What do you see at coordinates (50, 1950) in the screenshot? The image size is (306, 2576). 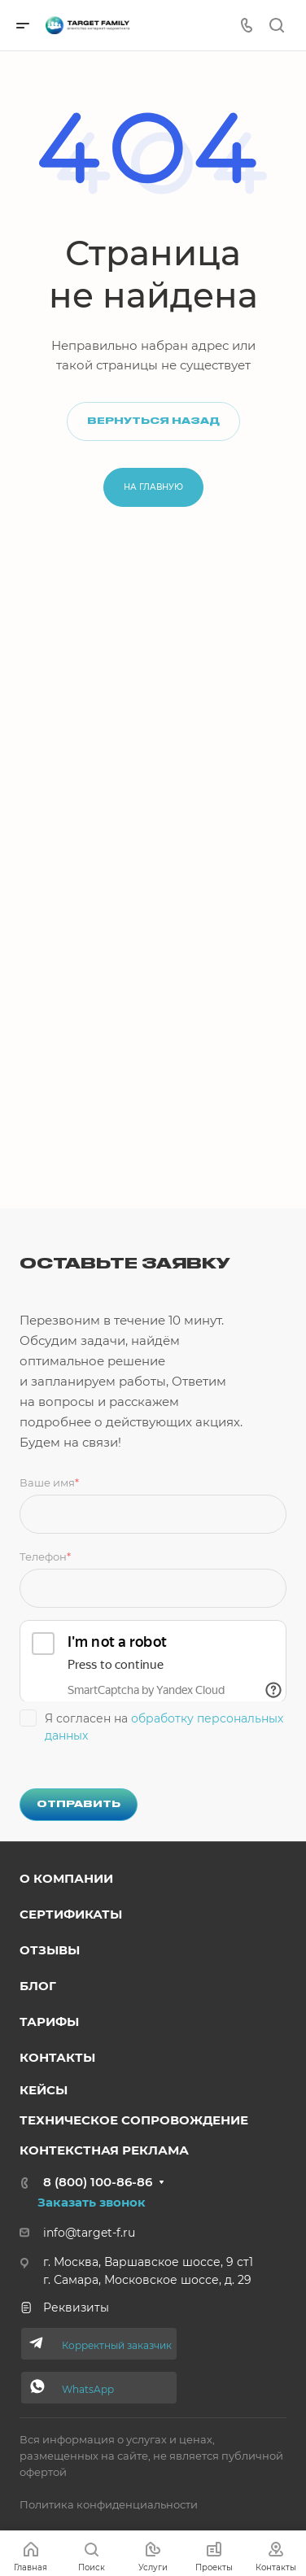 I see `Отзывы` at bounding box center [50, 1950].